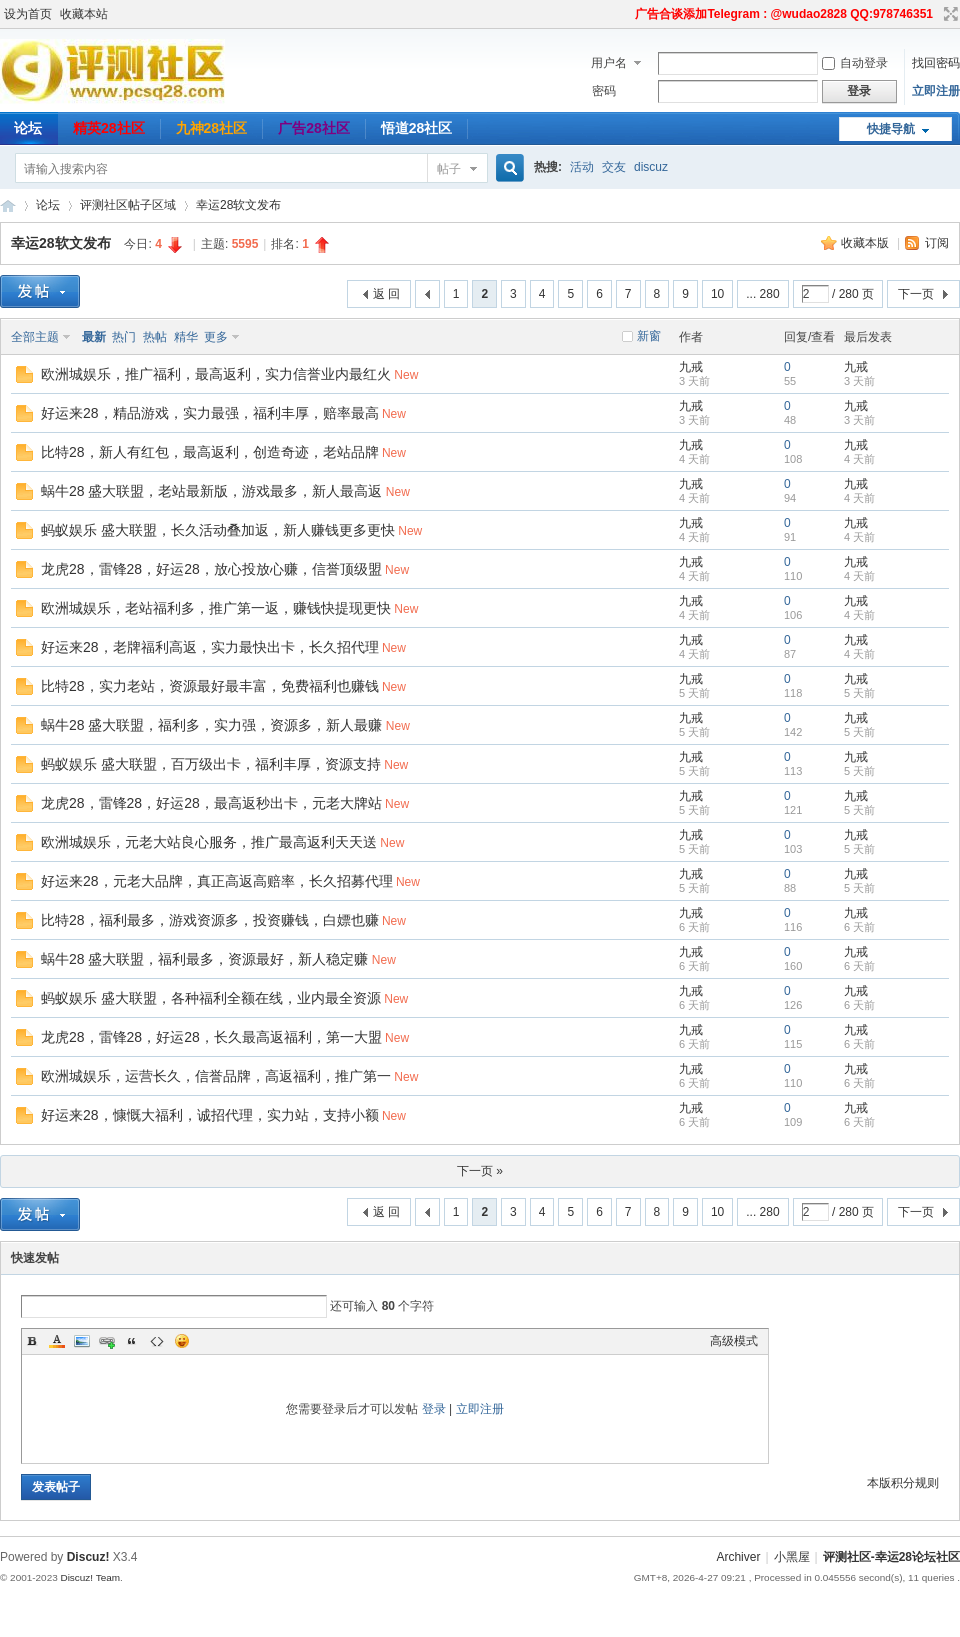  What do you see at coordinates (210, 686) in the screenshot?
I see `比特28，实力老站，资源最好最丰富，免费福利也赚钱` at bounding box center [210, 686].